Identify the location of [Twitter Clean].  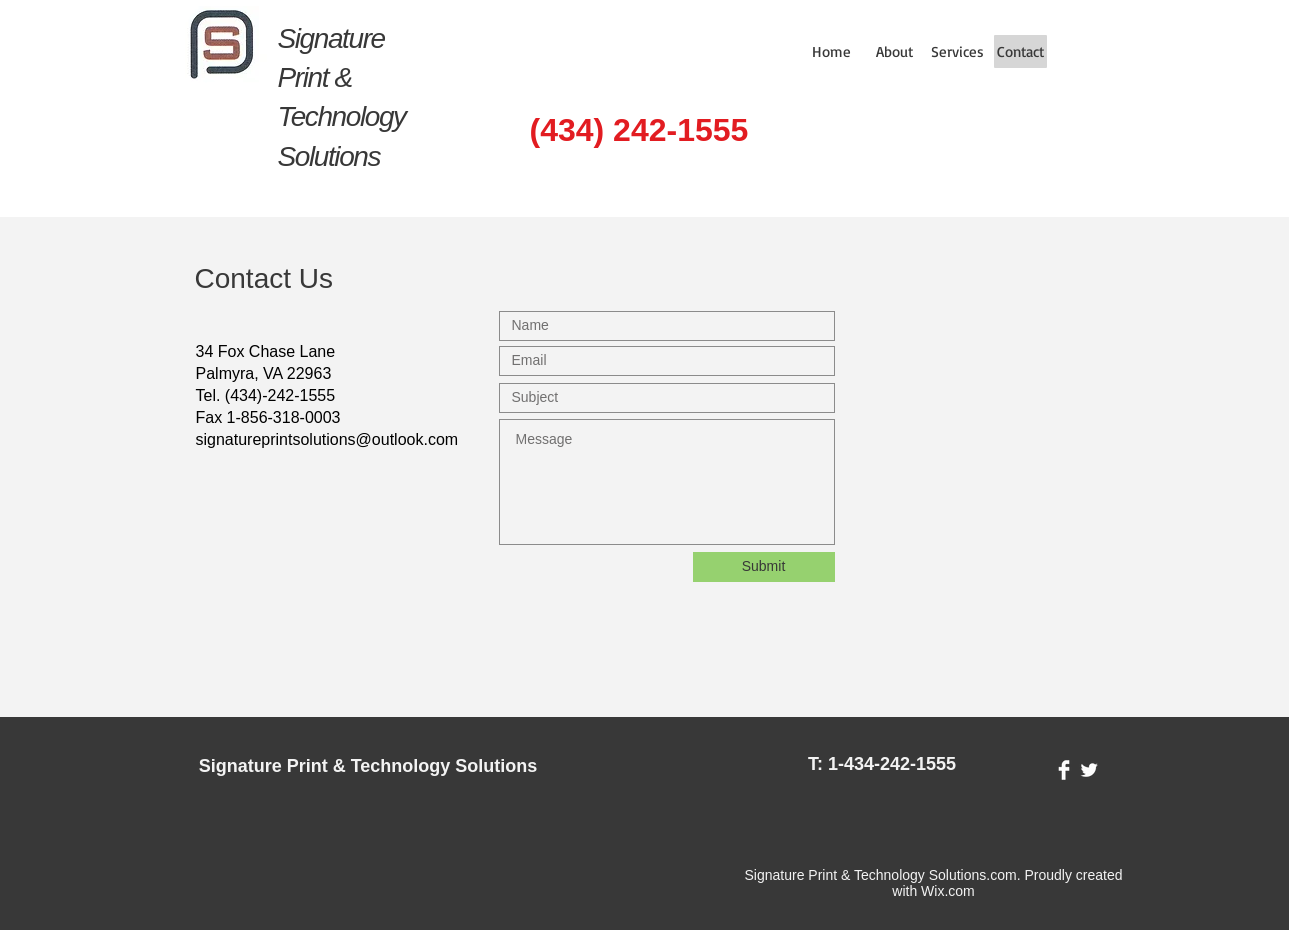
(1089, 770).